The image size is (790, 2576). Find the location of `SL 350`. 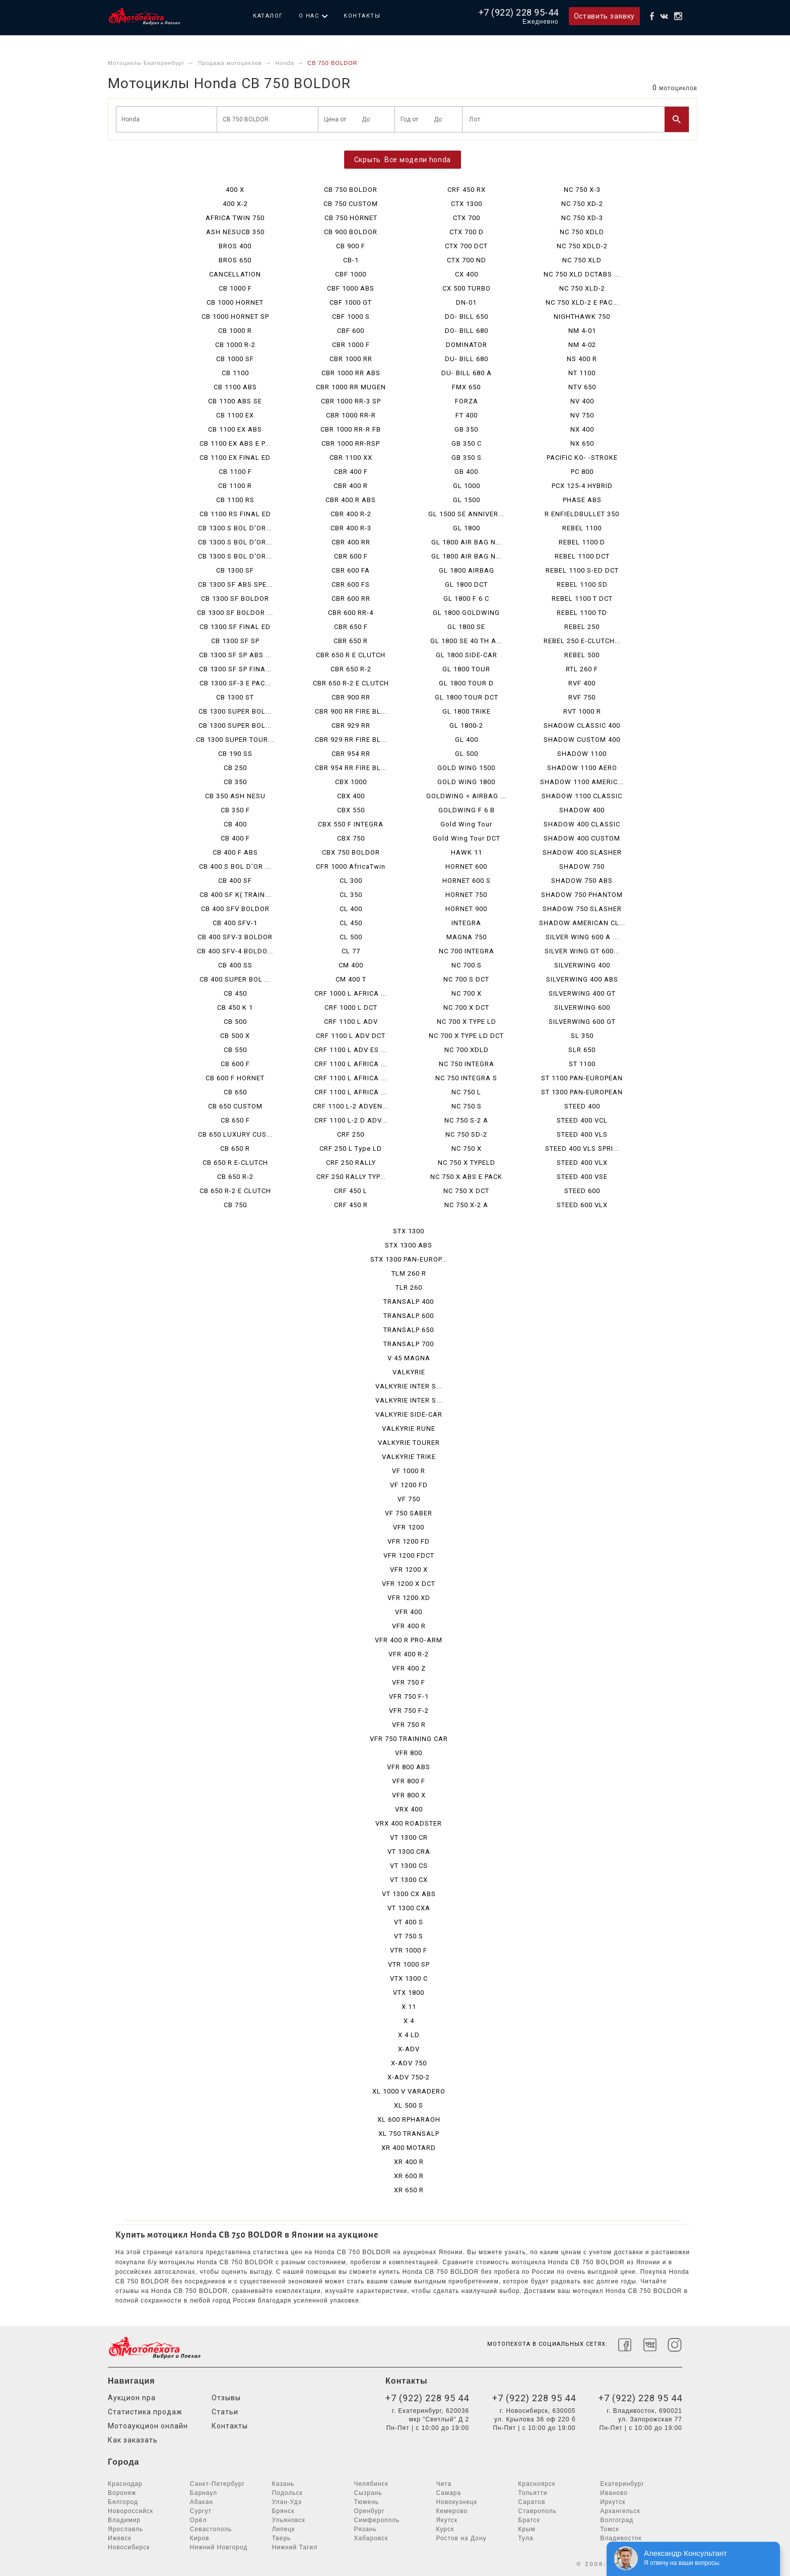

SL 350 is located at coordinates (582, 1035).